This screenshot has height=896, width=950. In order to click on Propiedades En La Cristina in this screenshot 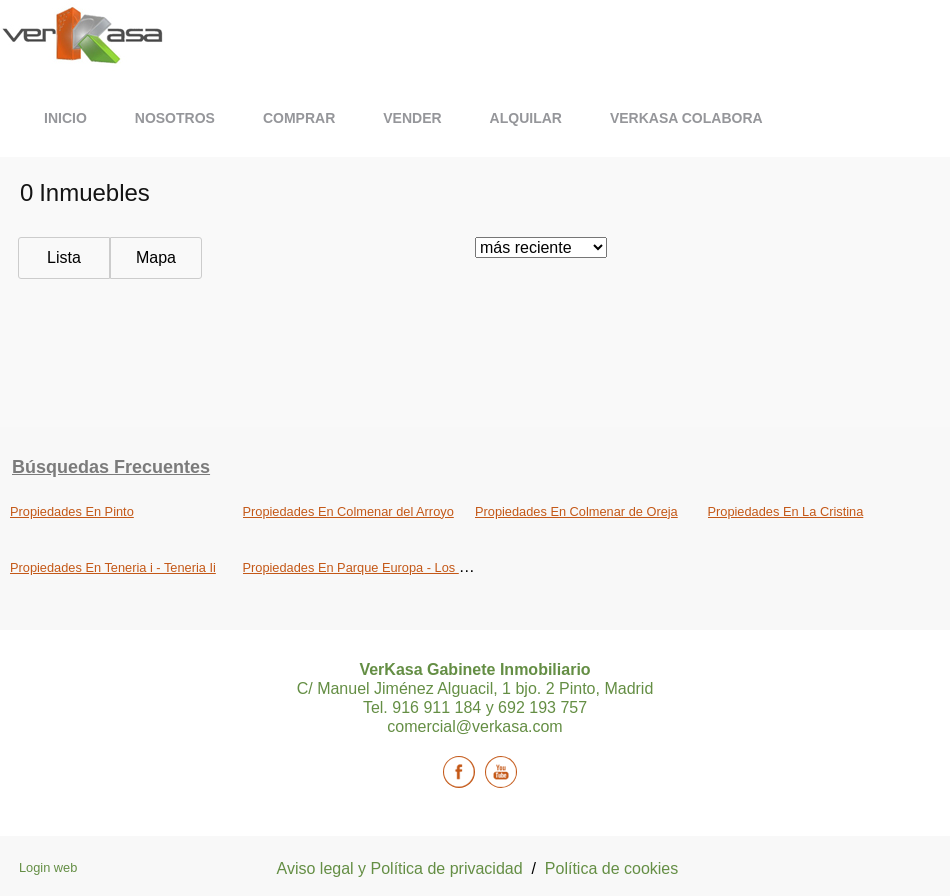, I will do `click(786, 511)`.